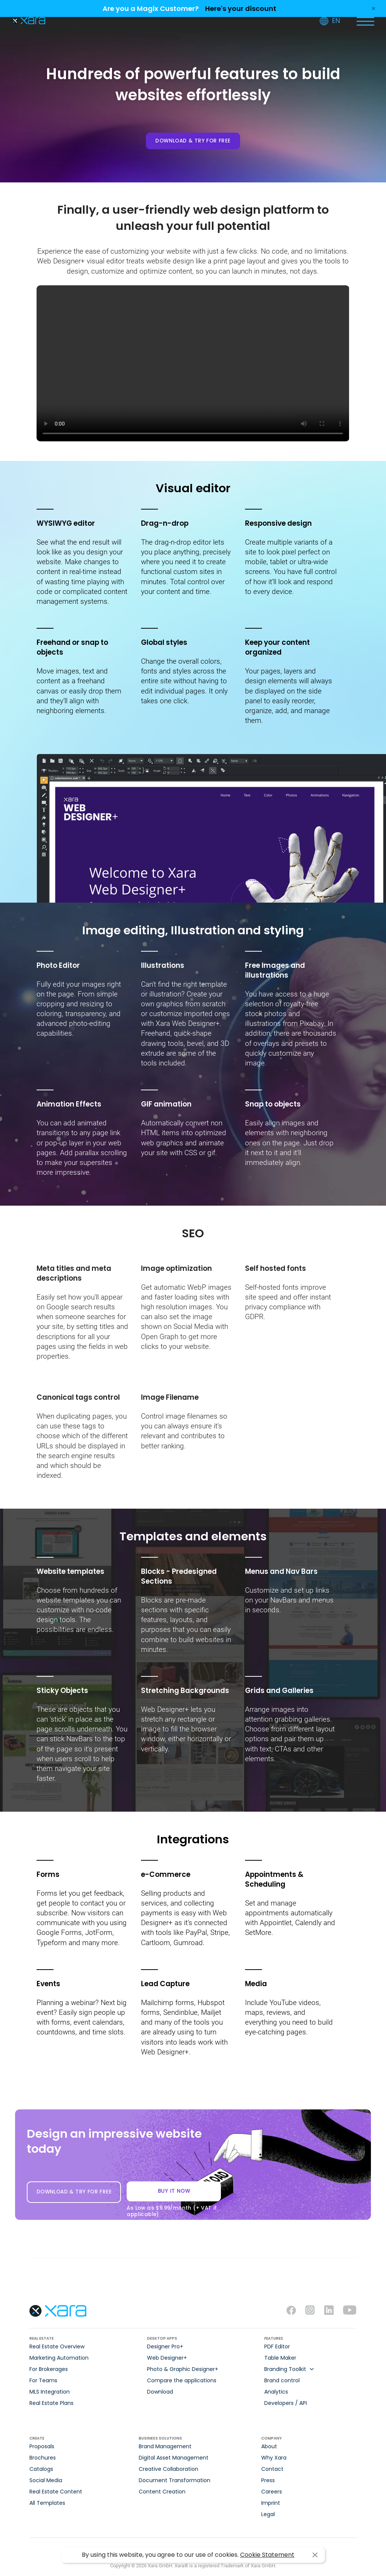  I want to click on For Teams, so click(43, 2380).